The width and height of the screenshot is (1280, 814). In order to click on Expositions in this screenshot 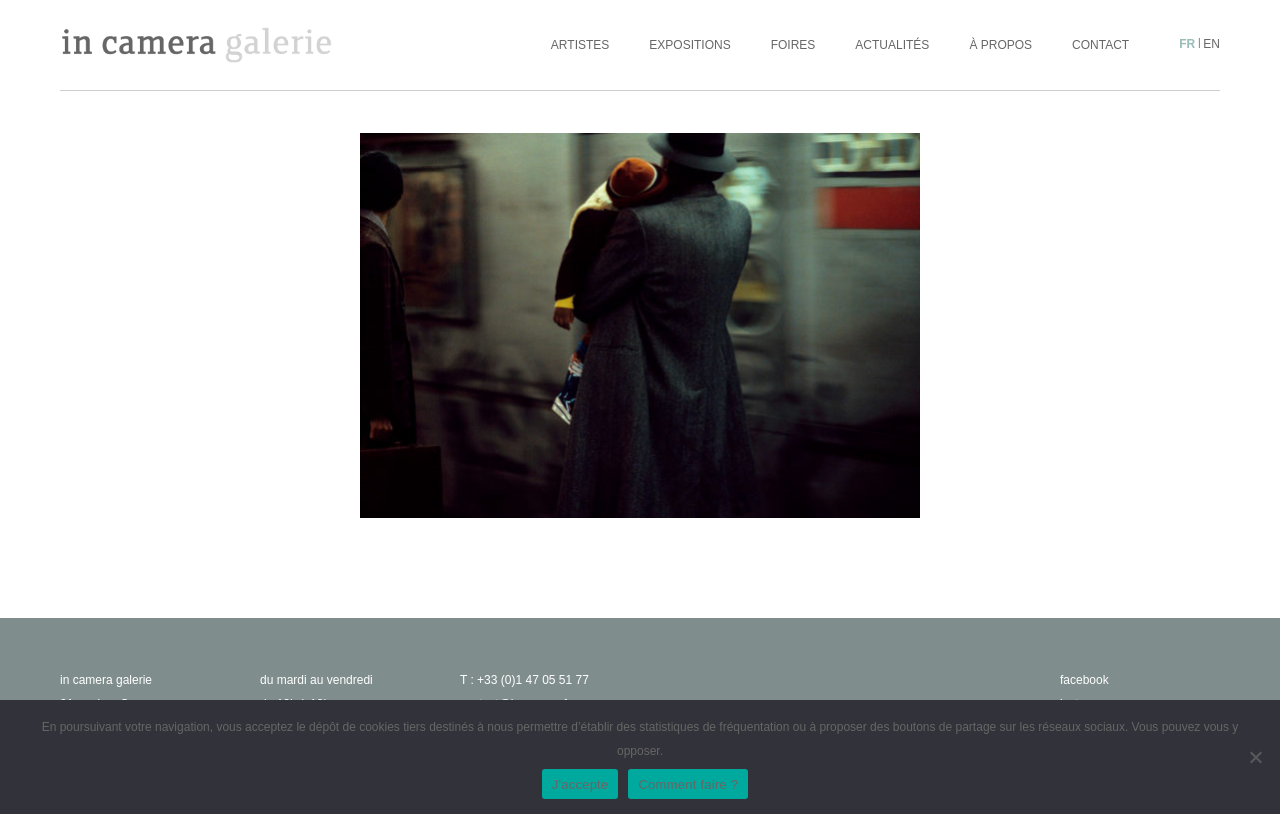, I will do `click(689, 45)`.